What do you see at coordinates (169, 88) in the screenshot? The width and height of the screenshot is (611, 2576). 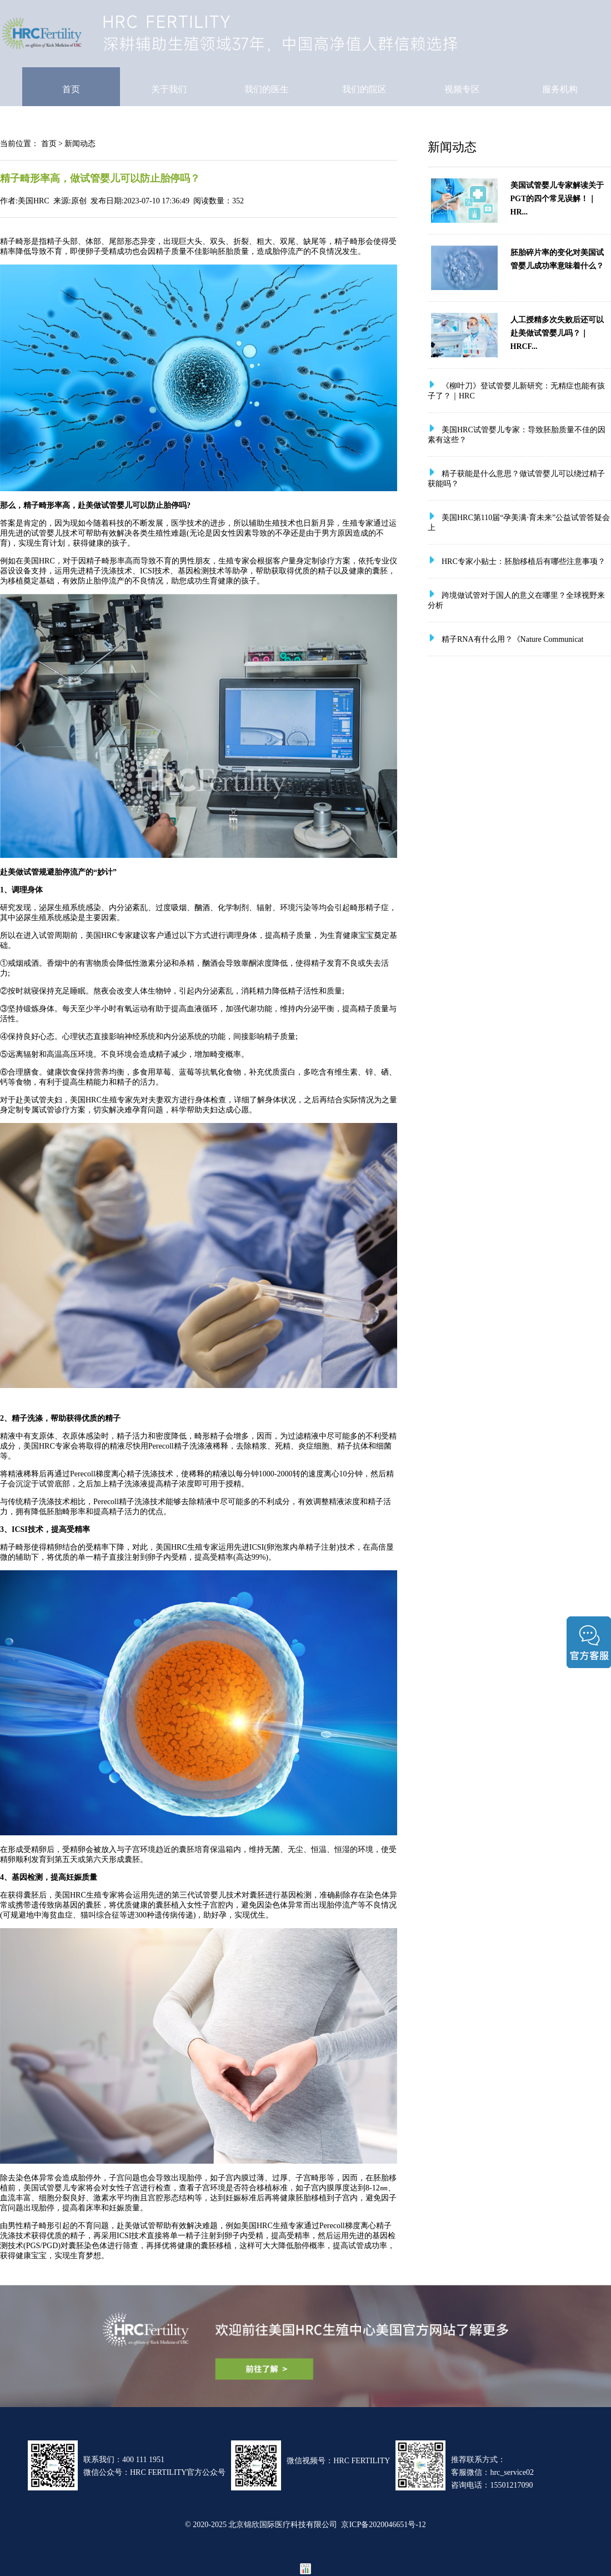 I see `关于我们` at bounding box center [169, 88].